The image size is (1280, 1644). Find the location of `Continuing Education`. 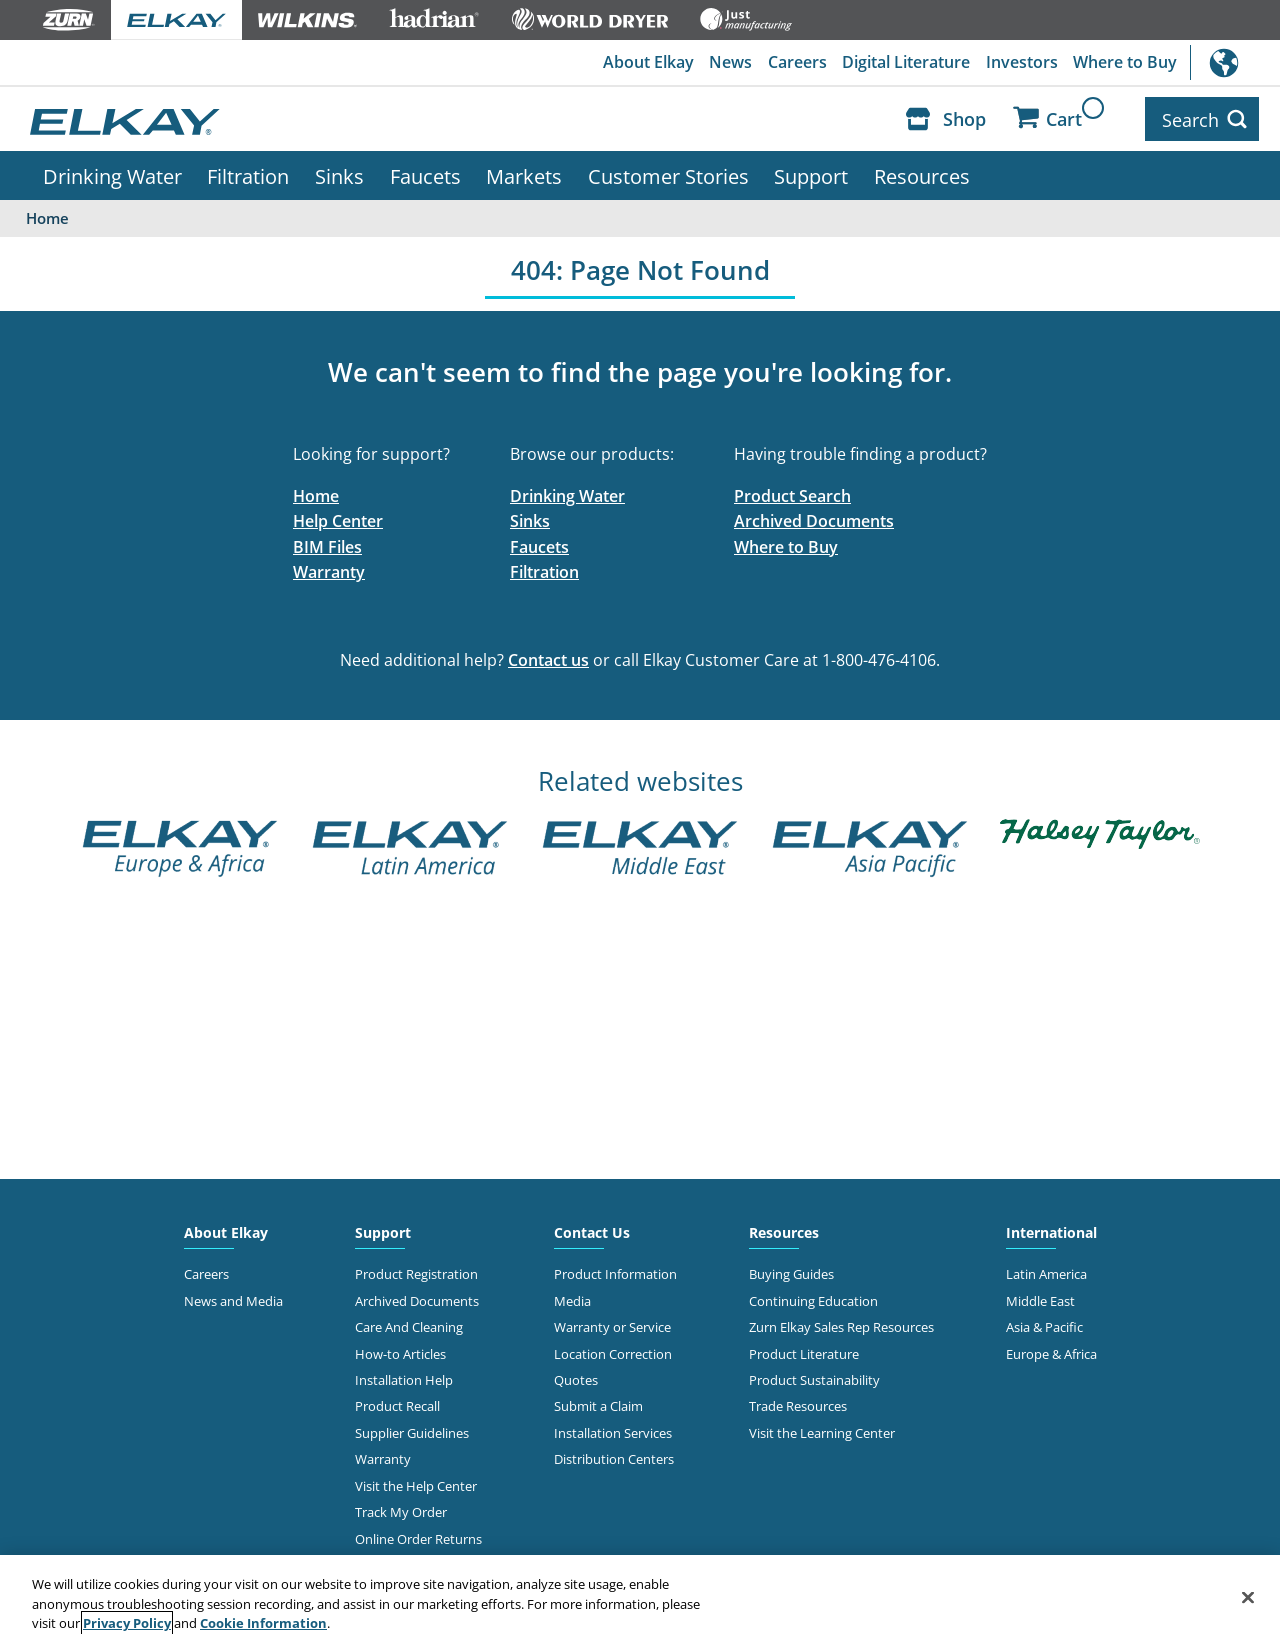

Continuing Education is located at coordinates (813, 1298).